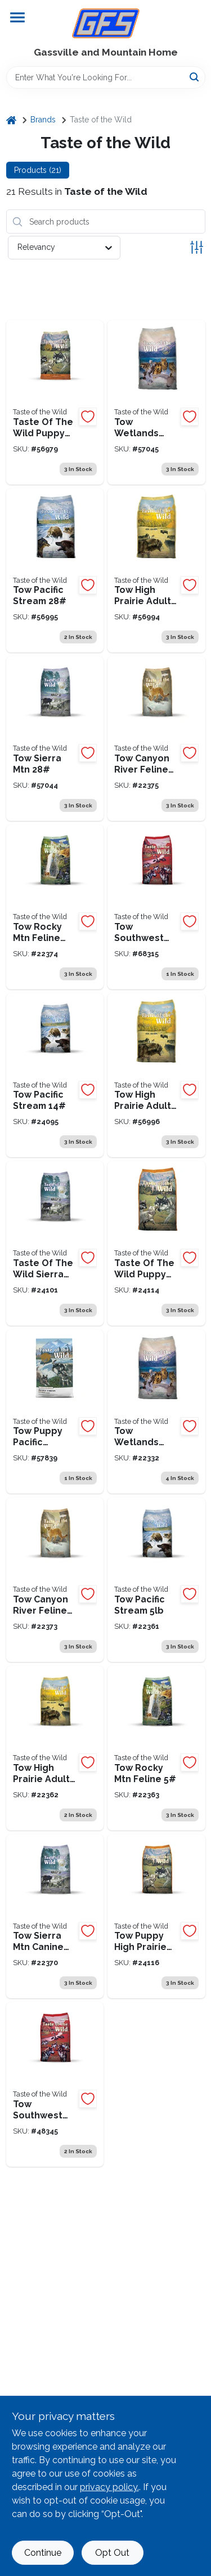 Image resolution: width=211 pixels, height=2576 pixels. What do you see at coordinates (55, 570) in the screenshot?
I see `[Go to tow-pacific-stream-074198613939 product page]` at bounding box center [55, 570].